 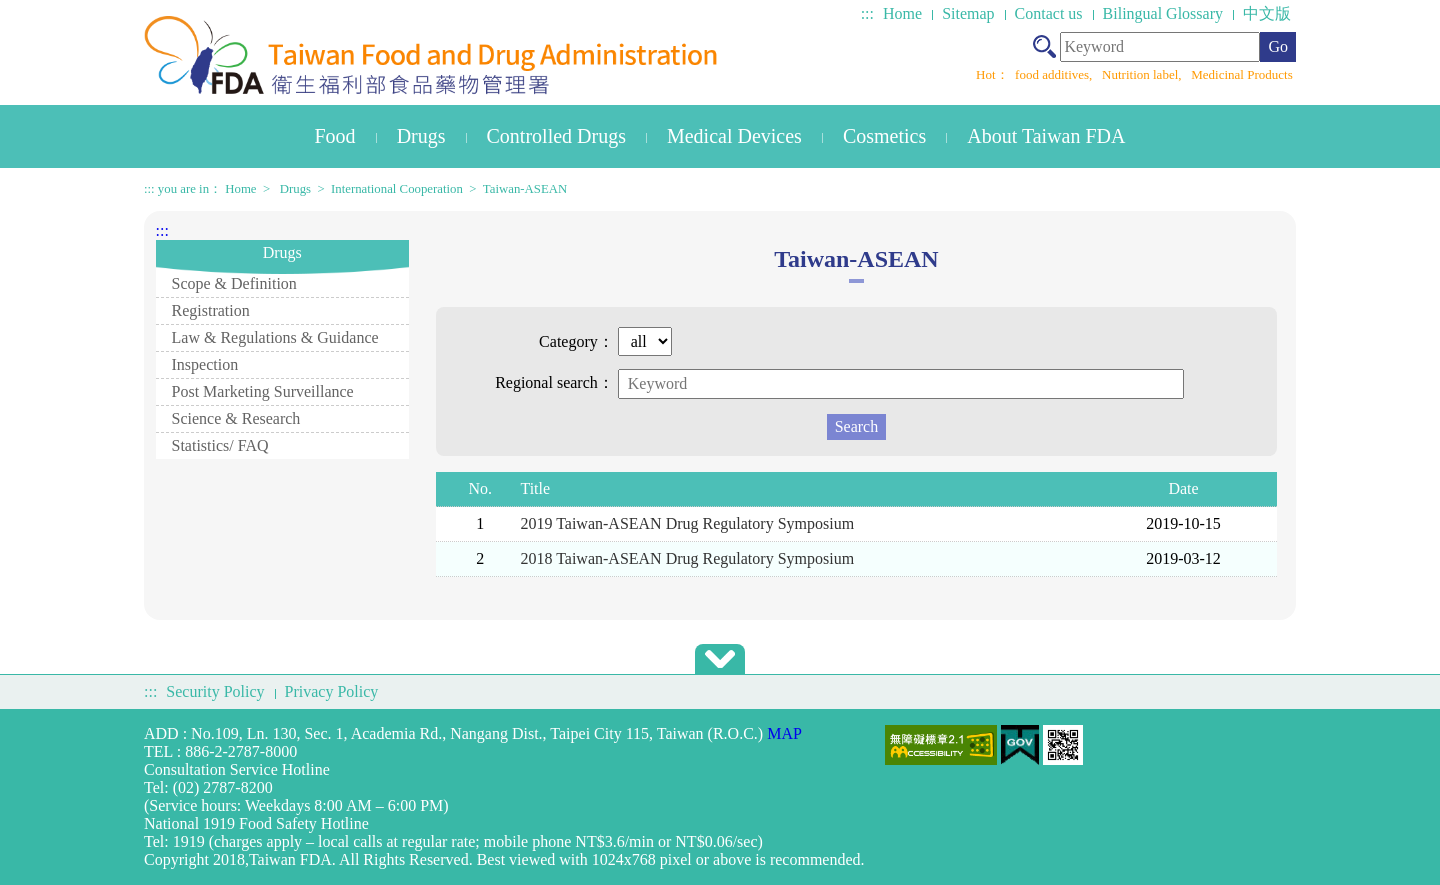 I want to click on Controlled Drugs, so click(x=556, y=136).